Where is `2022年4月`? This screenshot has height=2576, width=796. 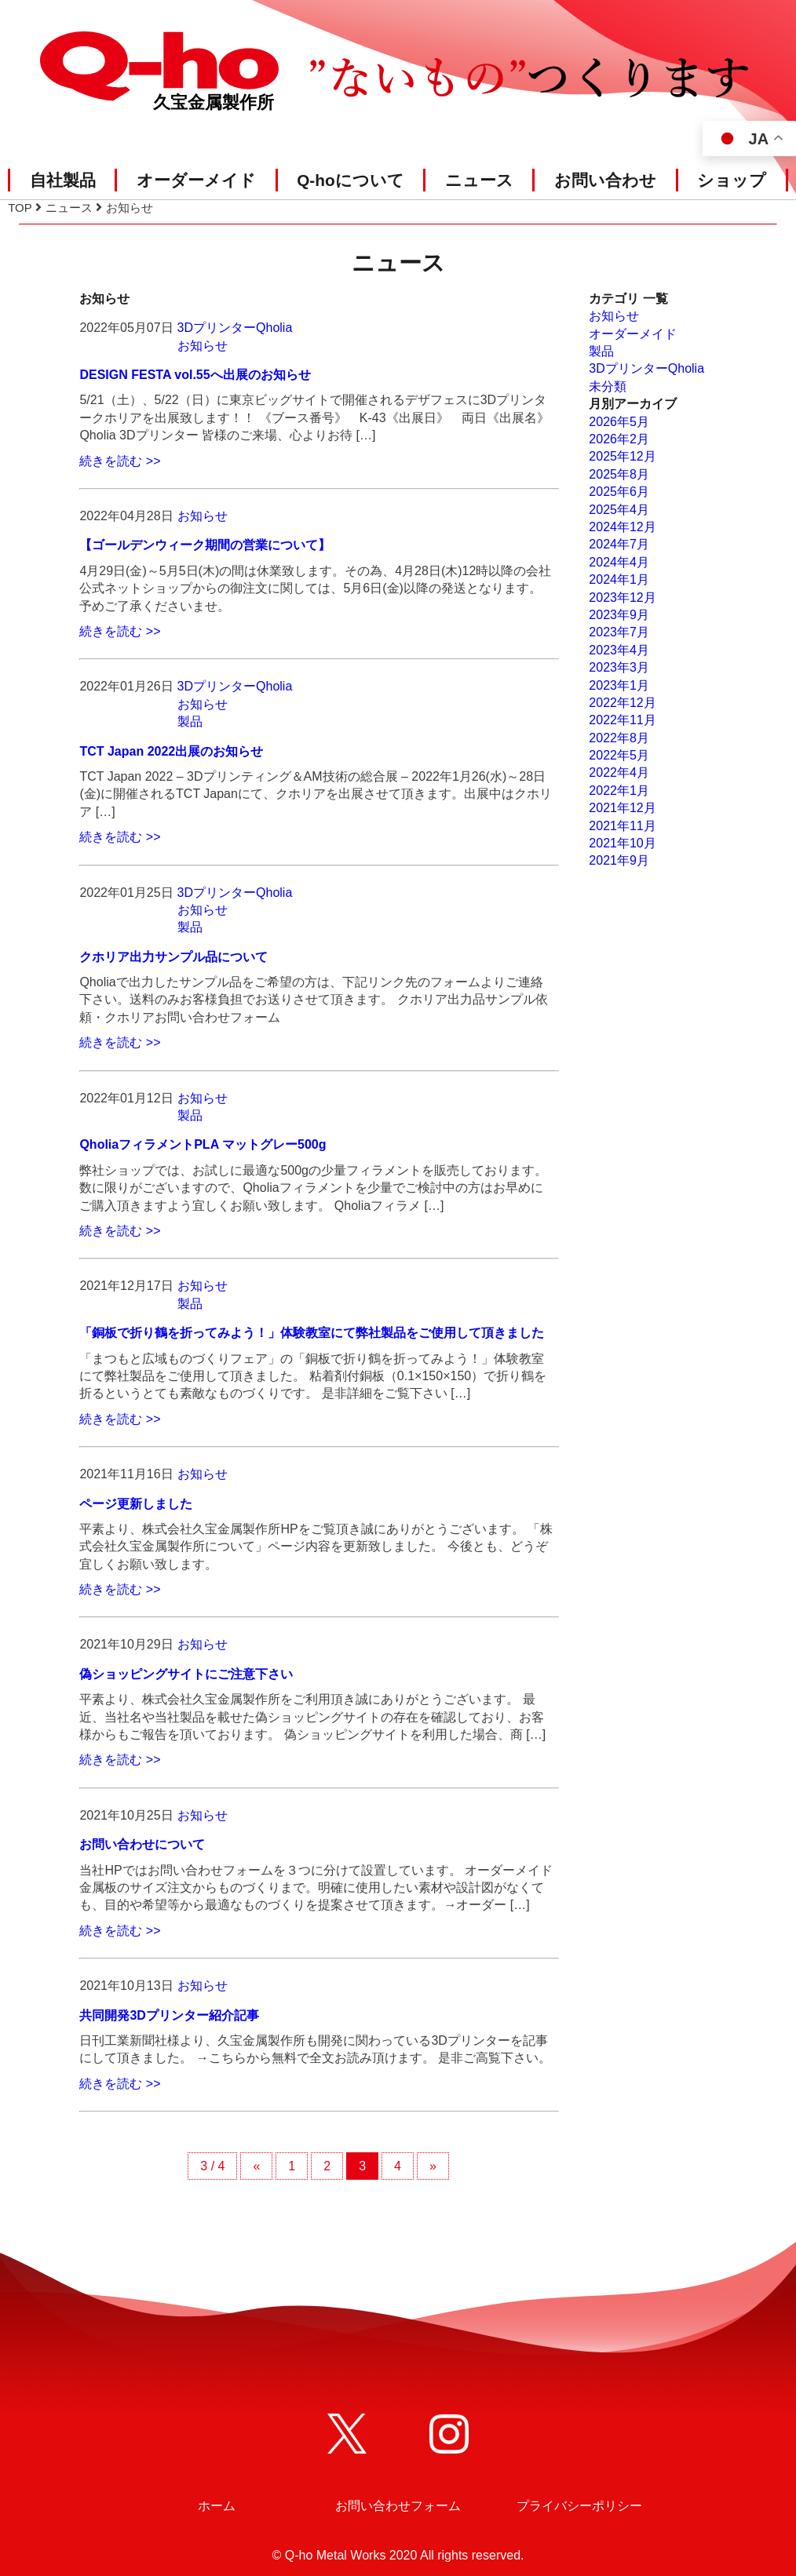 2022年4月 is located at coordinates (619, 772).